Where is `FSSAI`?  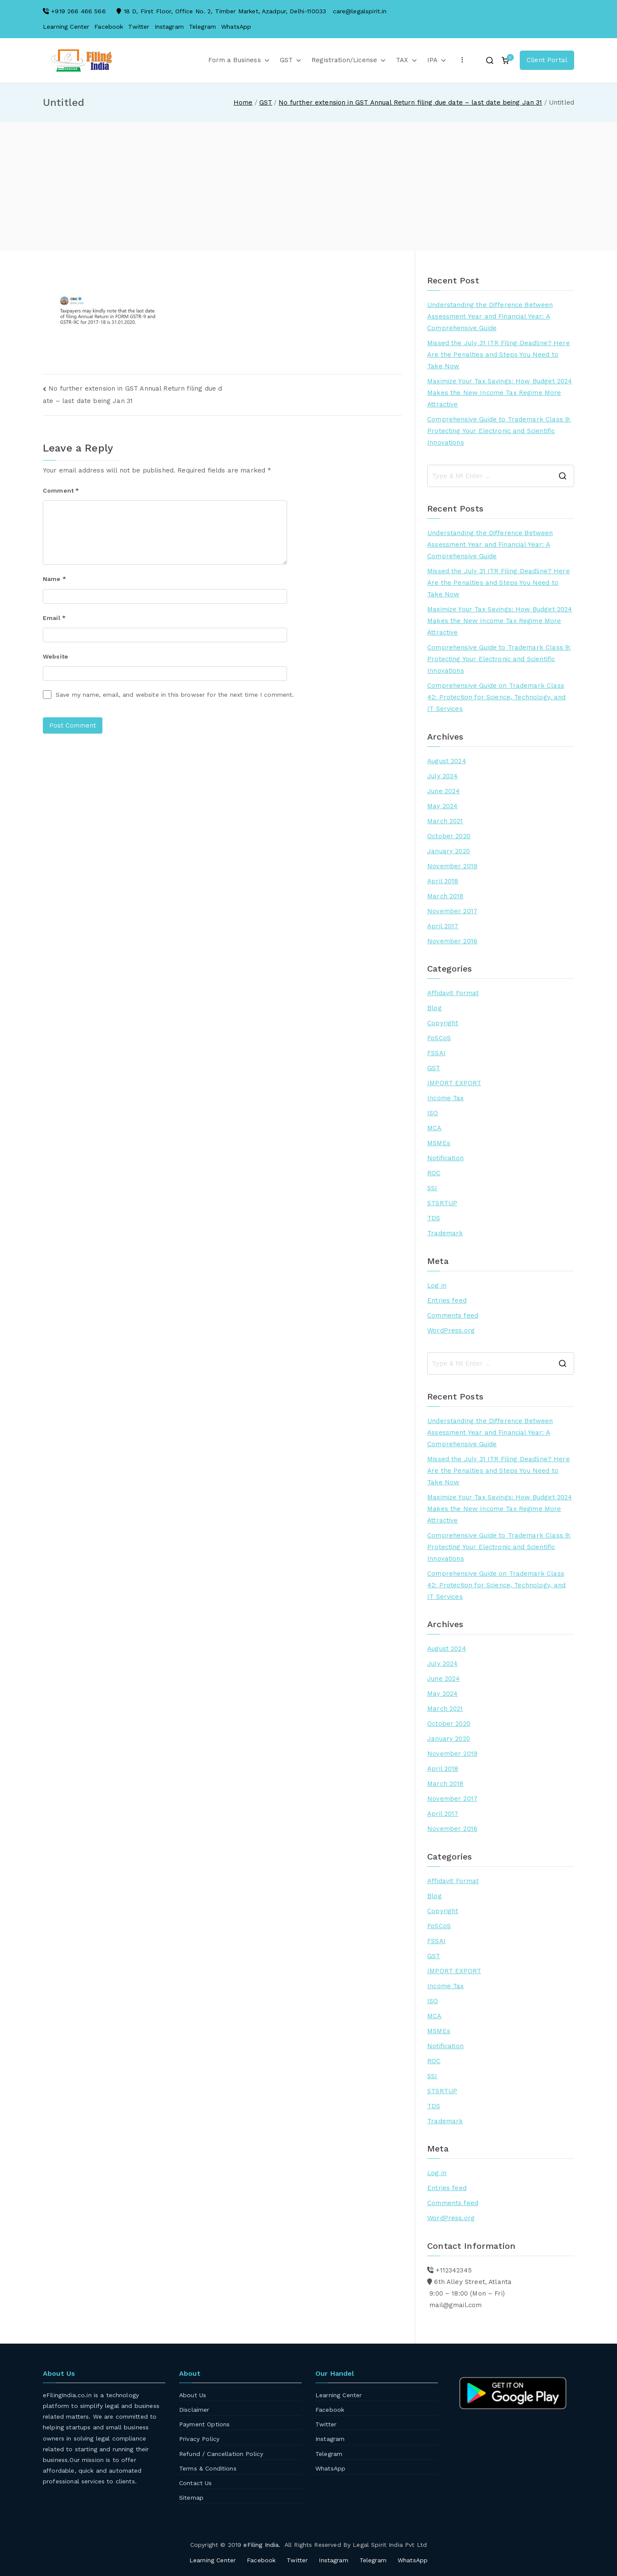
FSSAI is located at coordinates (436, 1053).